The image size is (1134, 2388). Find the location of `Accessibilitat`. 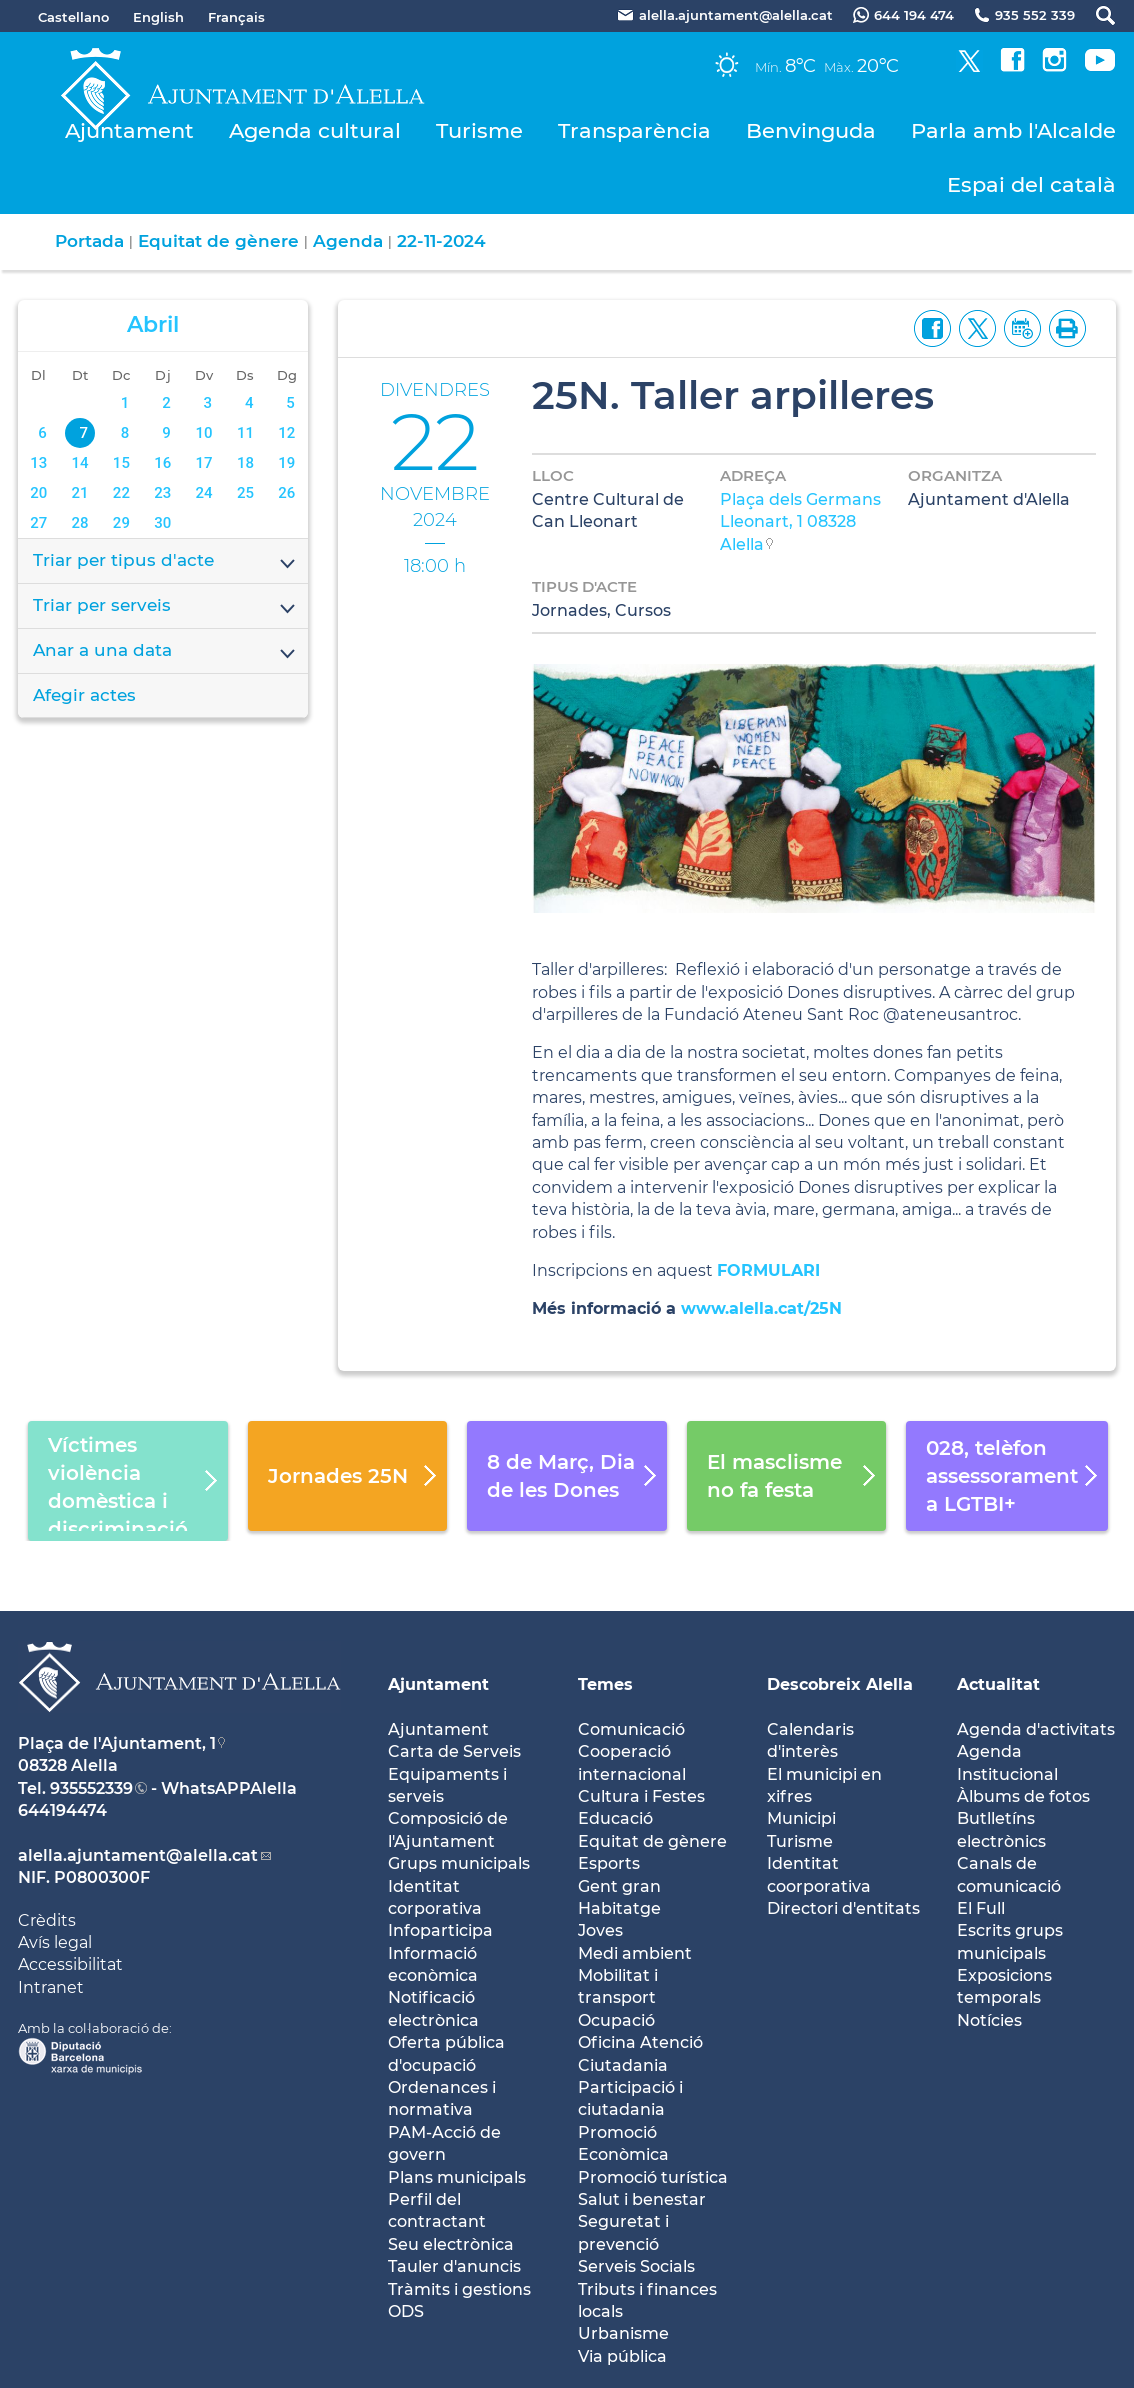

Accessibilitat is located at coordinates (70, 1964).